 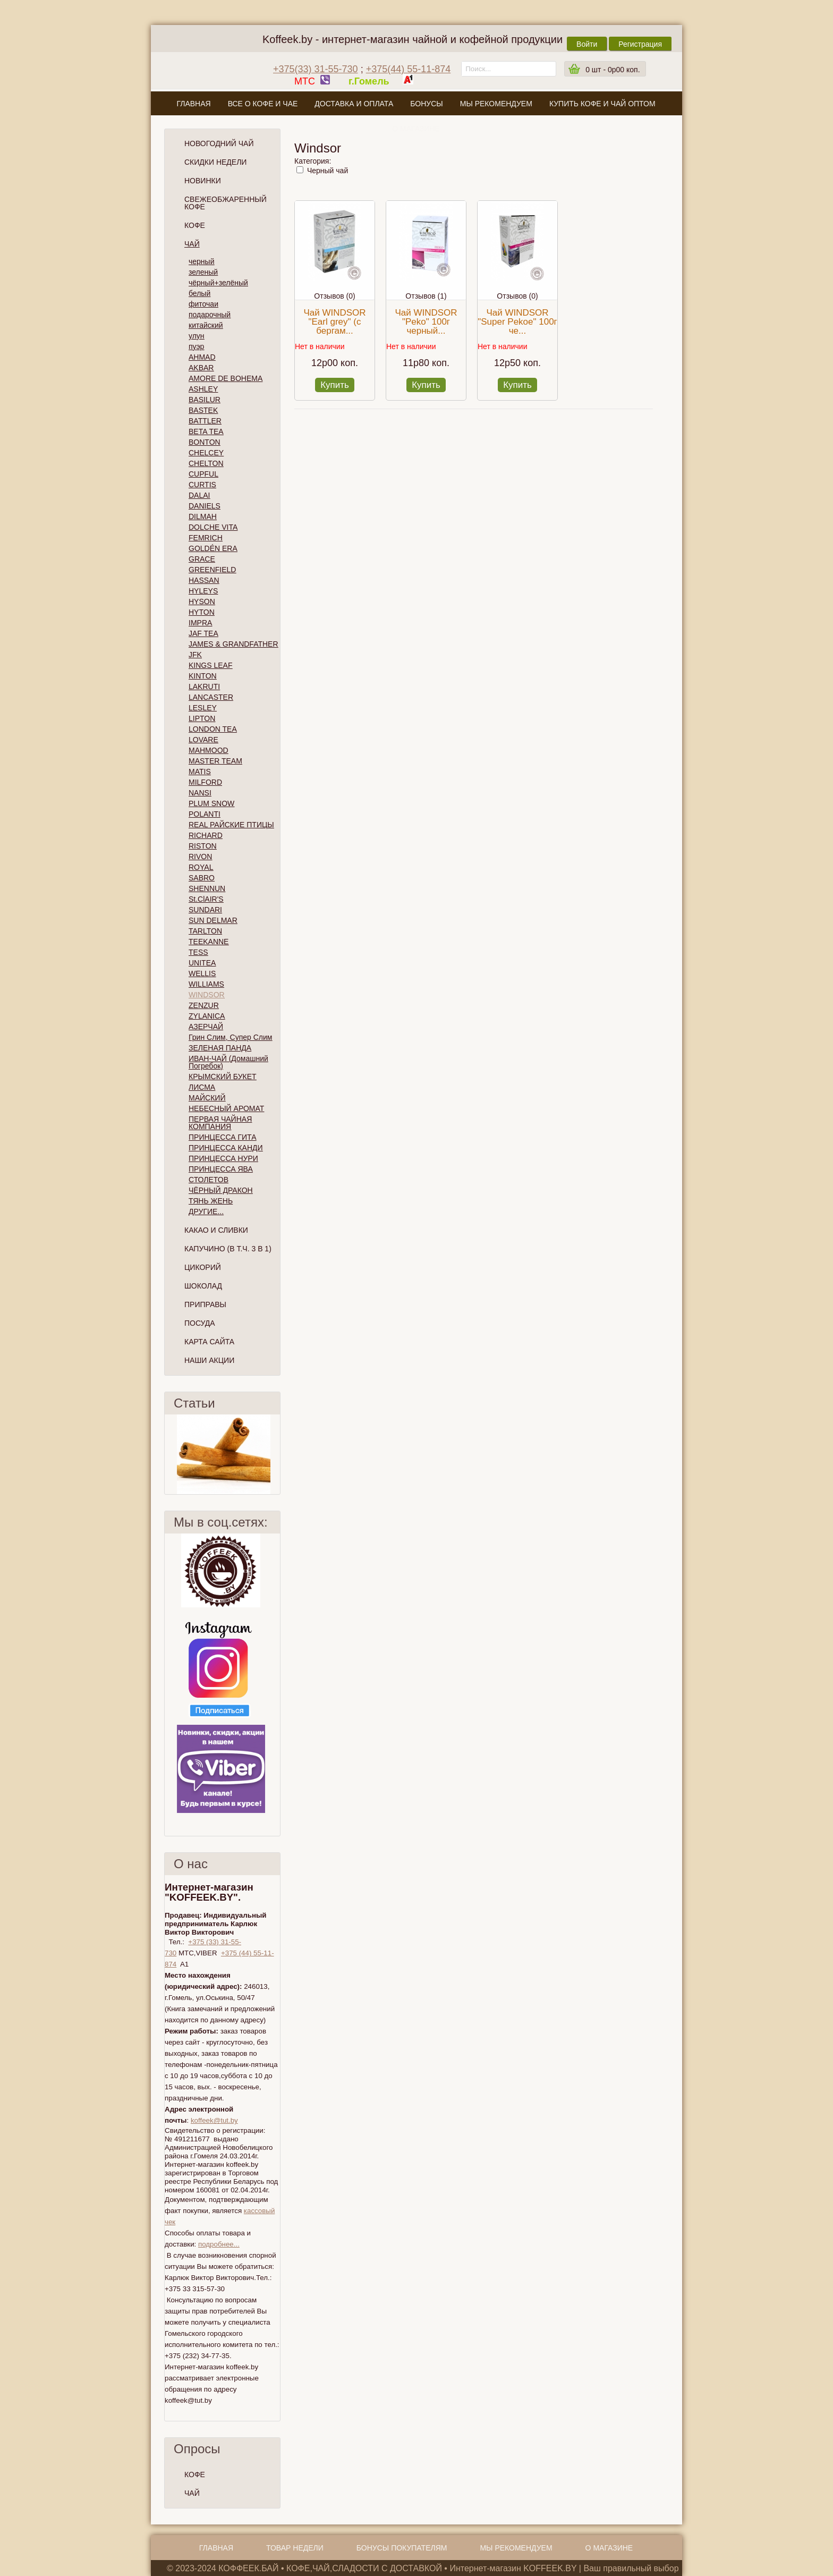 I want to click on AHMAD, so click(x=202, y=357).